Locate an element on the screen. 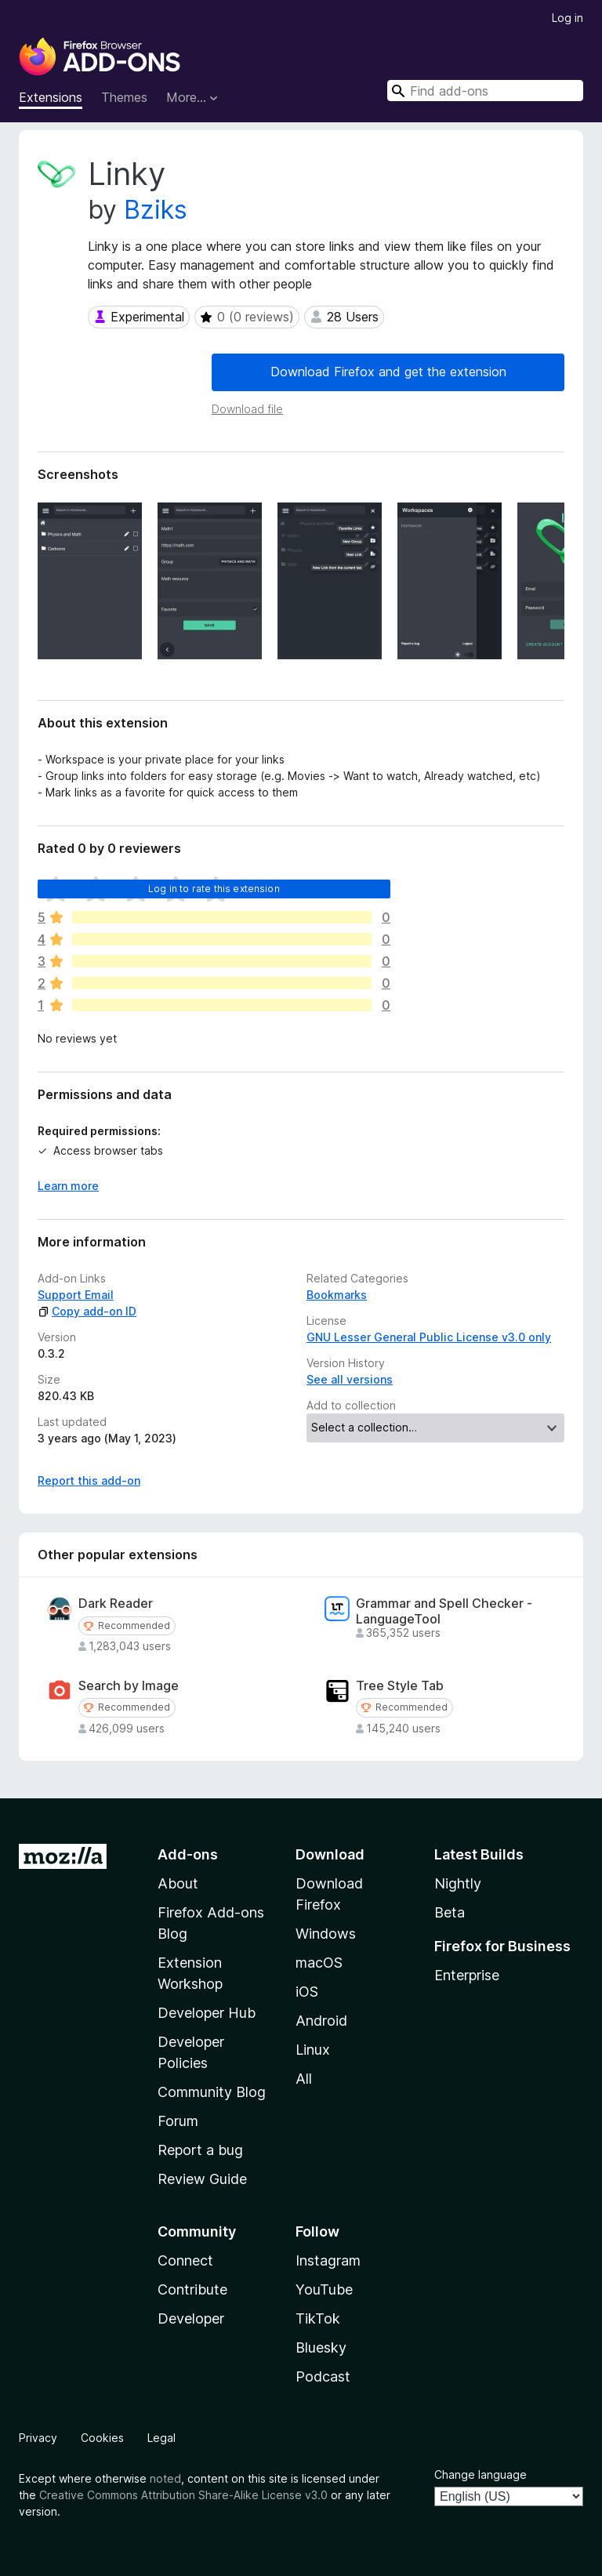 This screenshot has width=602, height=2576. Copy add-on ID is located at coordinates (87, 1311).